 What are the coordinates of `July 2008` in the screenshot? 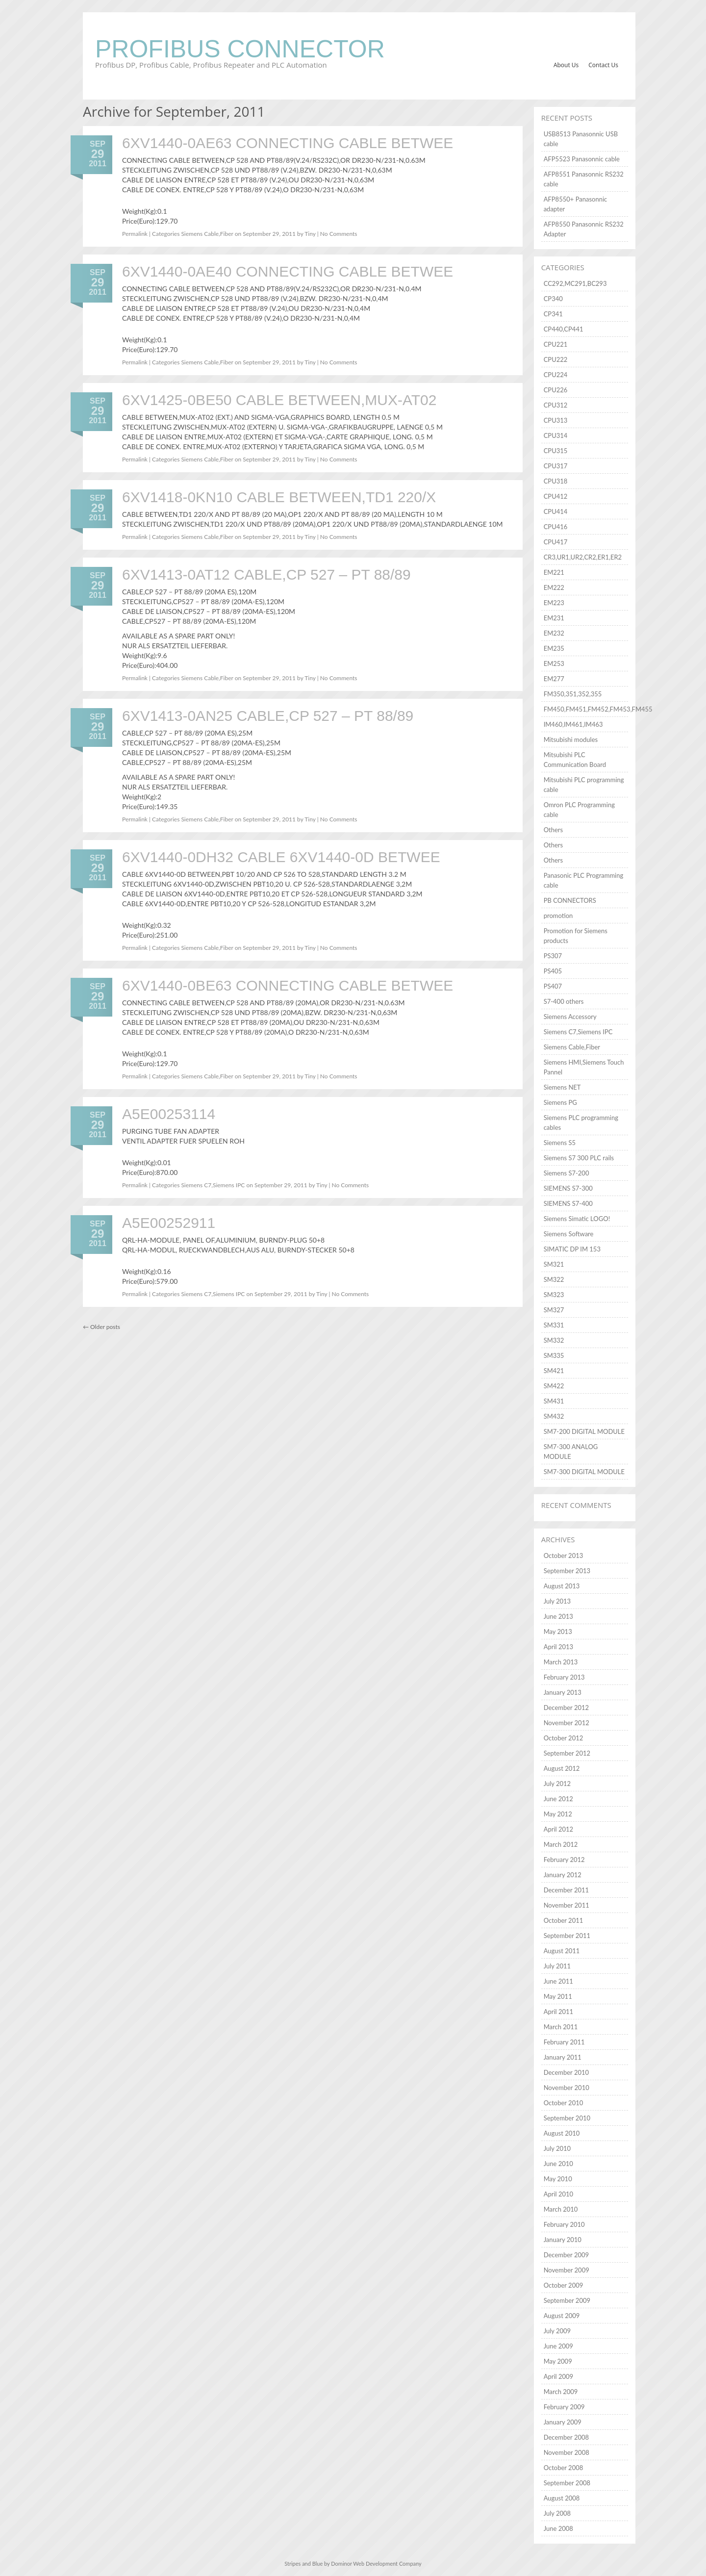 It's located at (557, 2513).